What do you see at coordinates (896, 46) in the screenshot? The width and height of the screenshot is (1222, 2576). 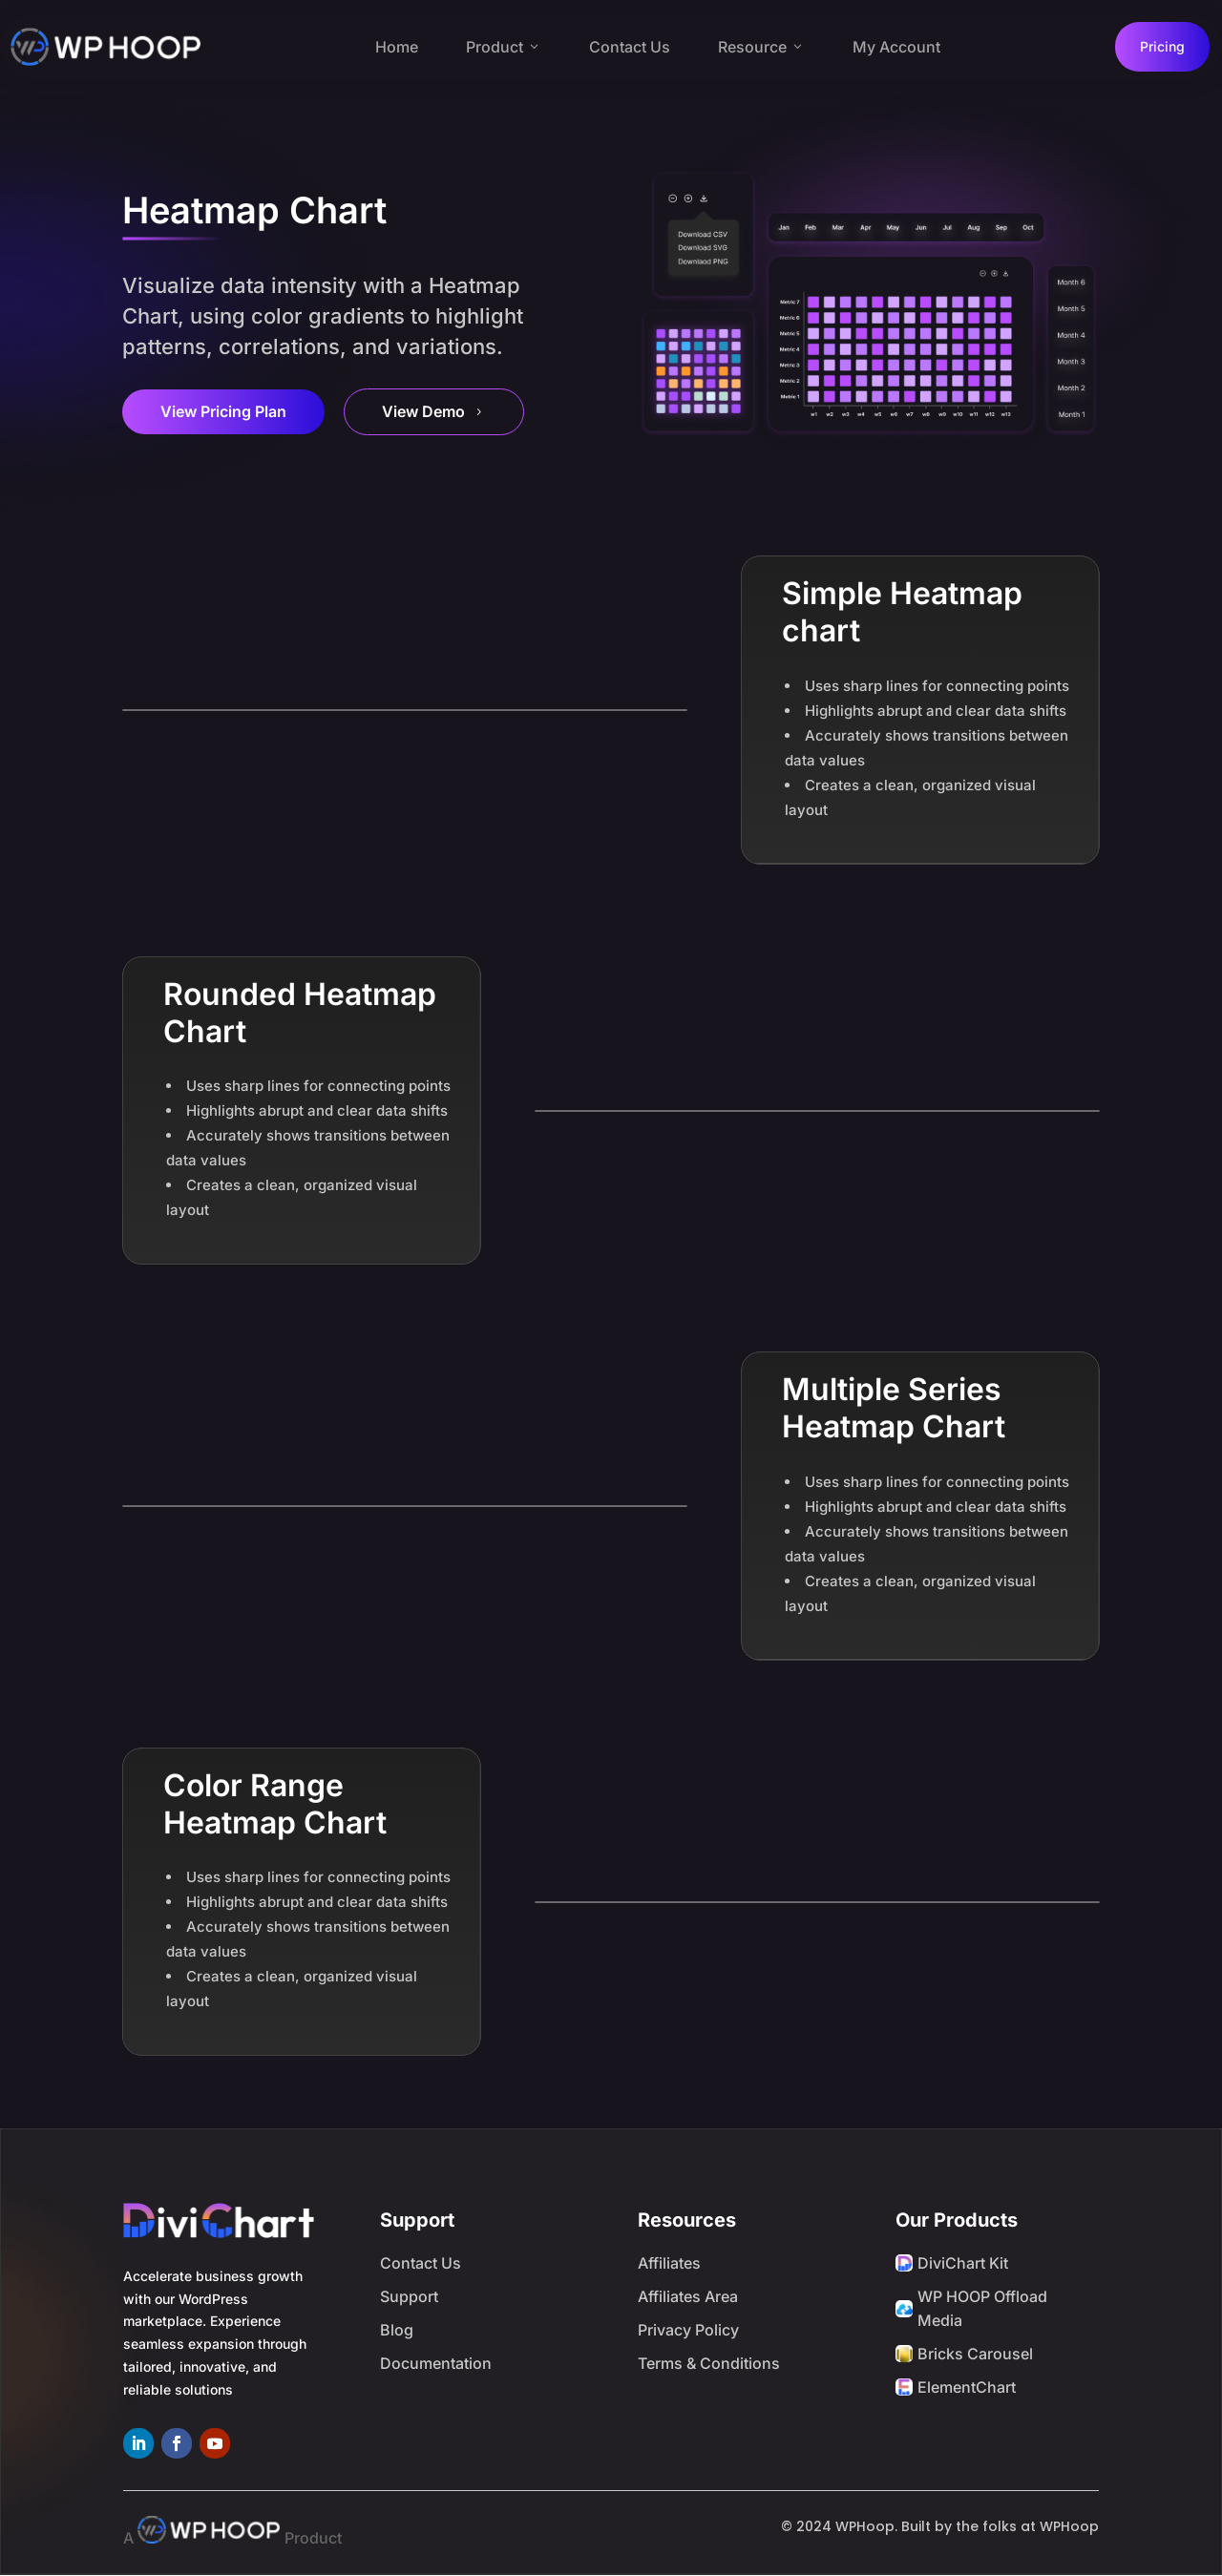 I see `My Account` at bounding box center [896, 46].